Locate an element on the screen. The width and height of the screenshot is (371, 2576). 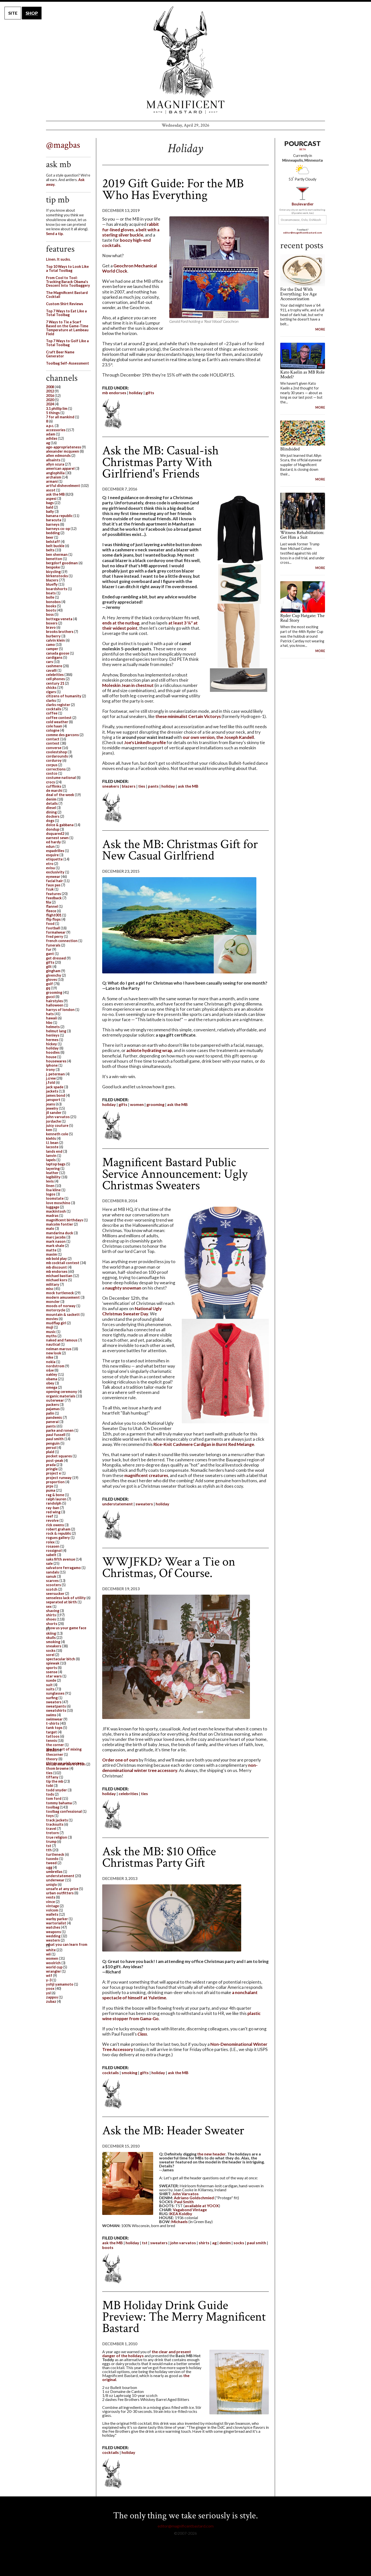
corduroy is located at coordinates (54, 760).